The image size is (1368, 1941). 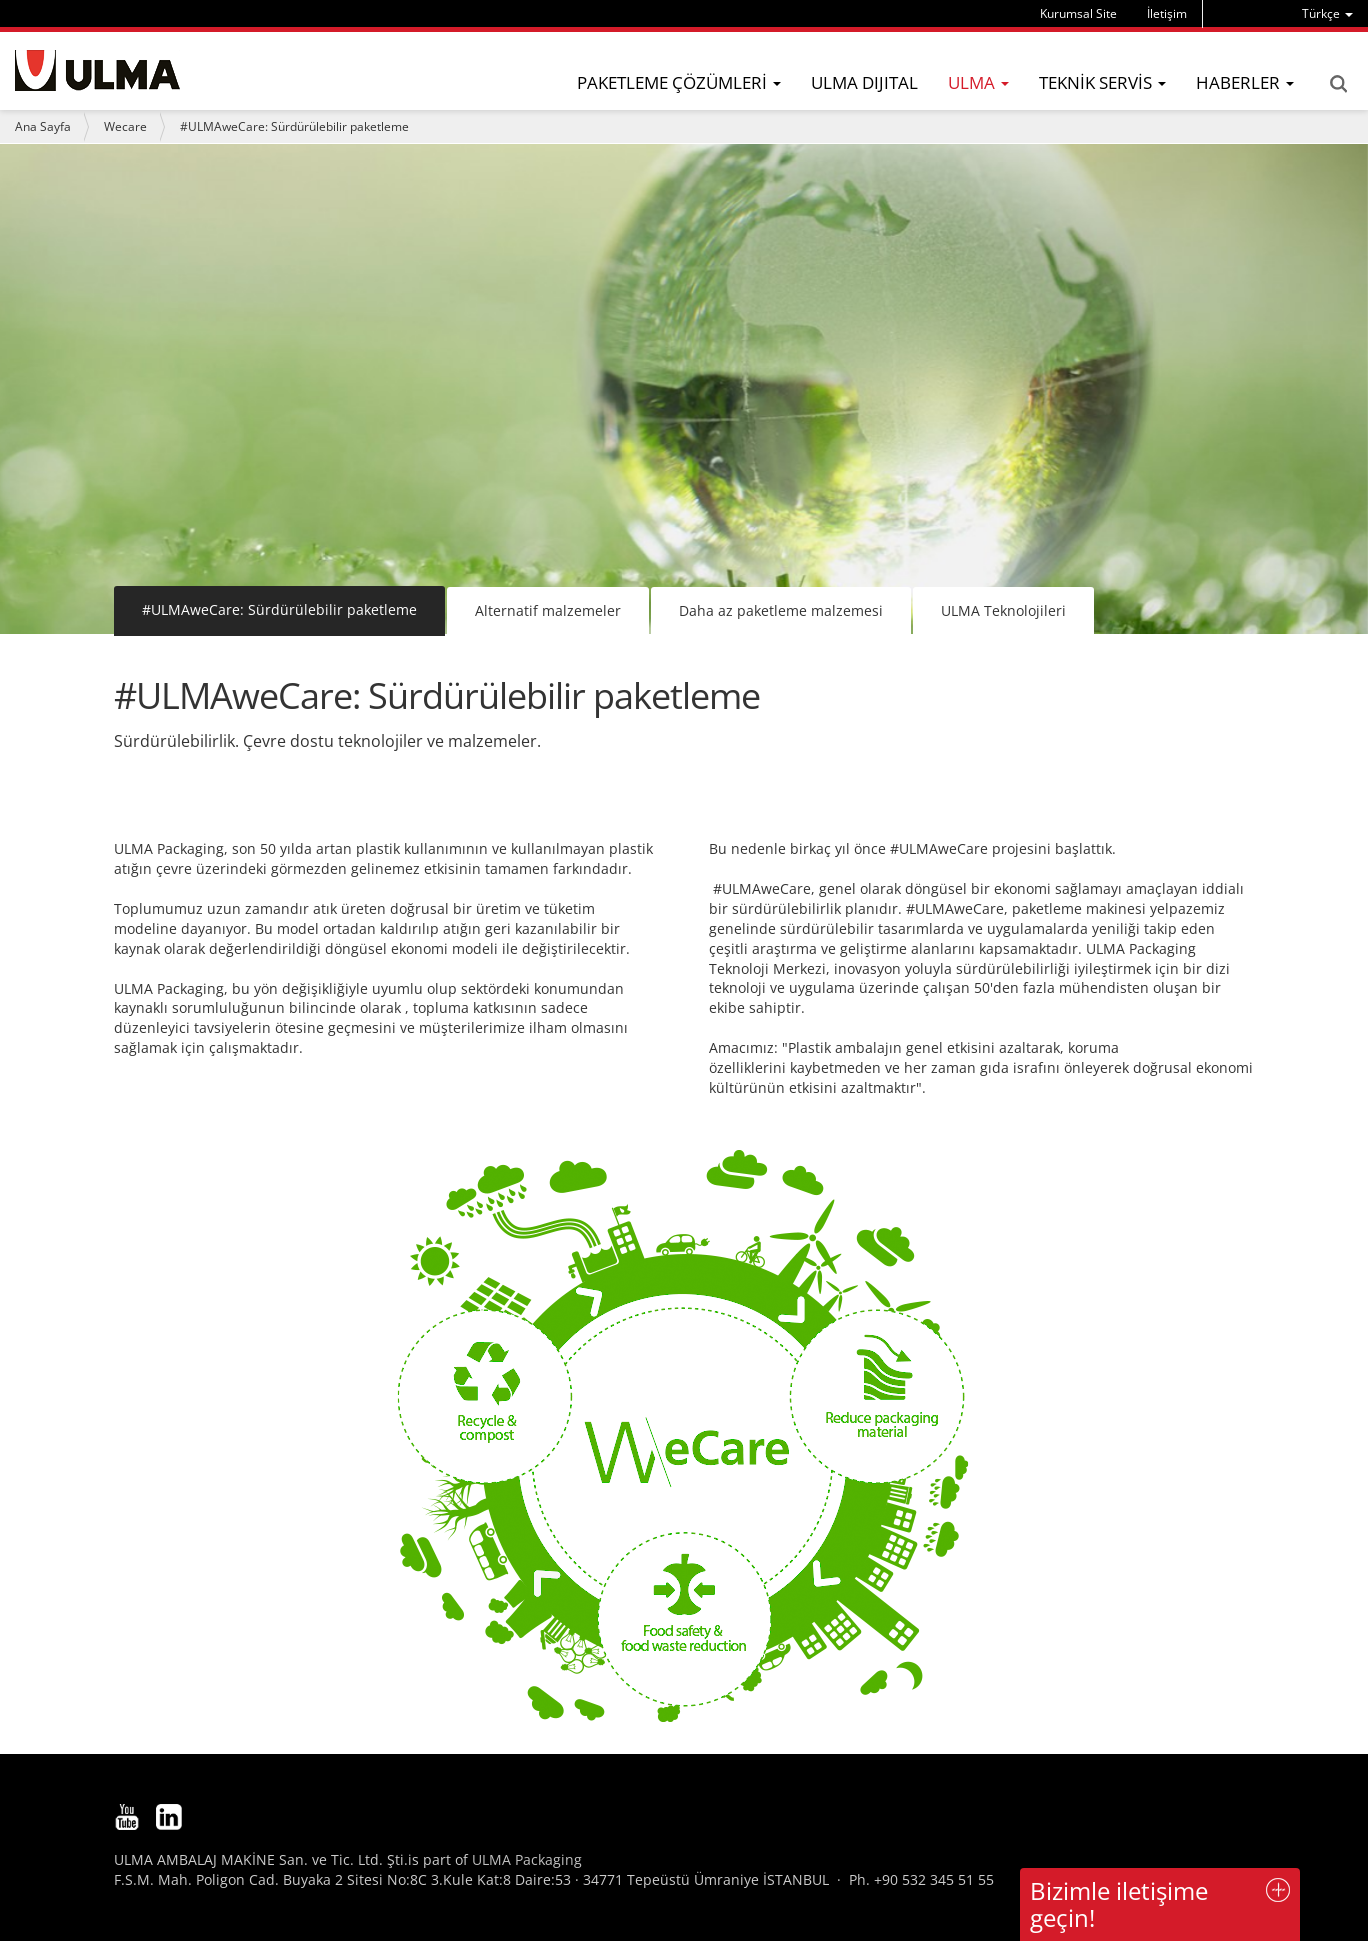 What do you see at coordinates (1119, 1903) in the screenshot?
I see `Bizimle iletişime geçin!` at bounding box center [1119, 1903].